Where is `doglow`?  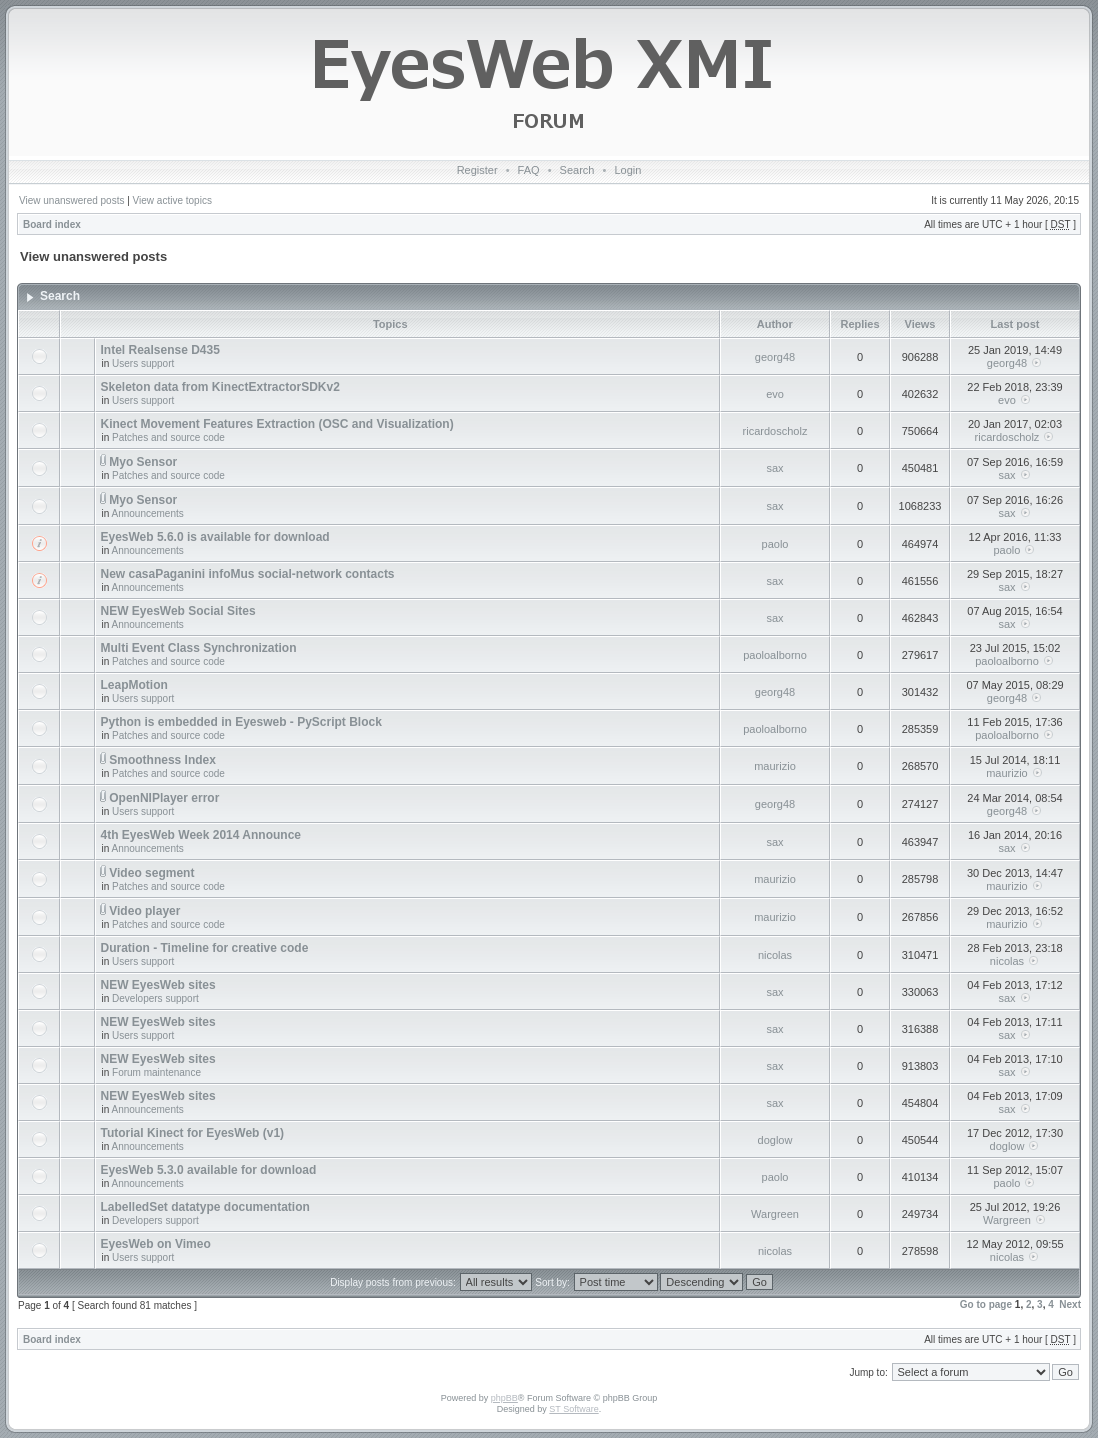 doglow is located at coordinates (775, 1140).